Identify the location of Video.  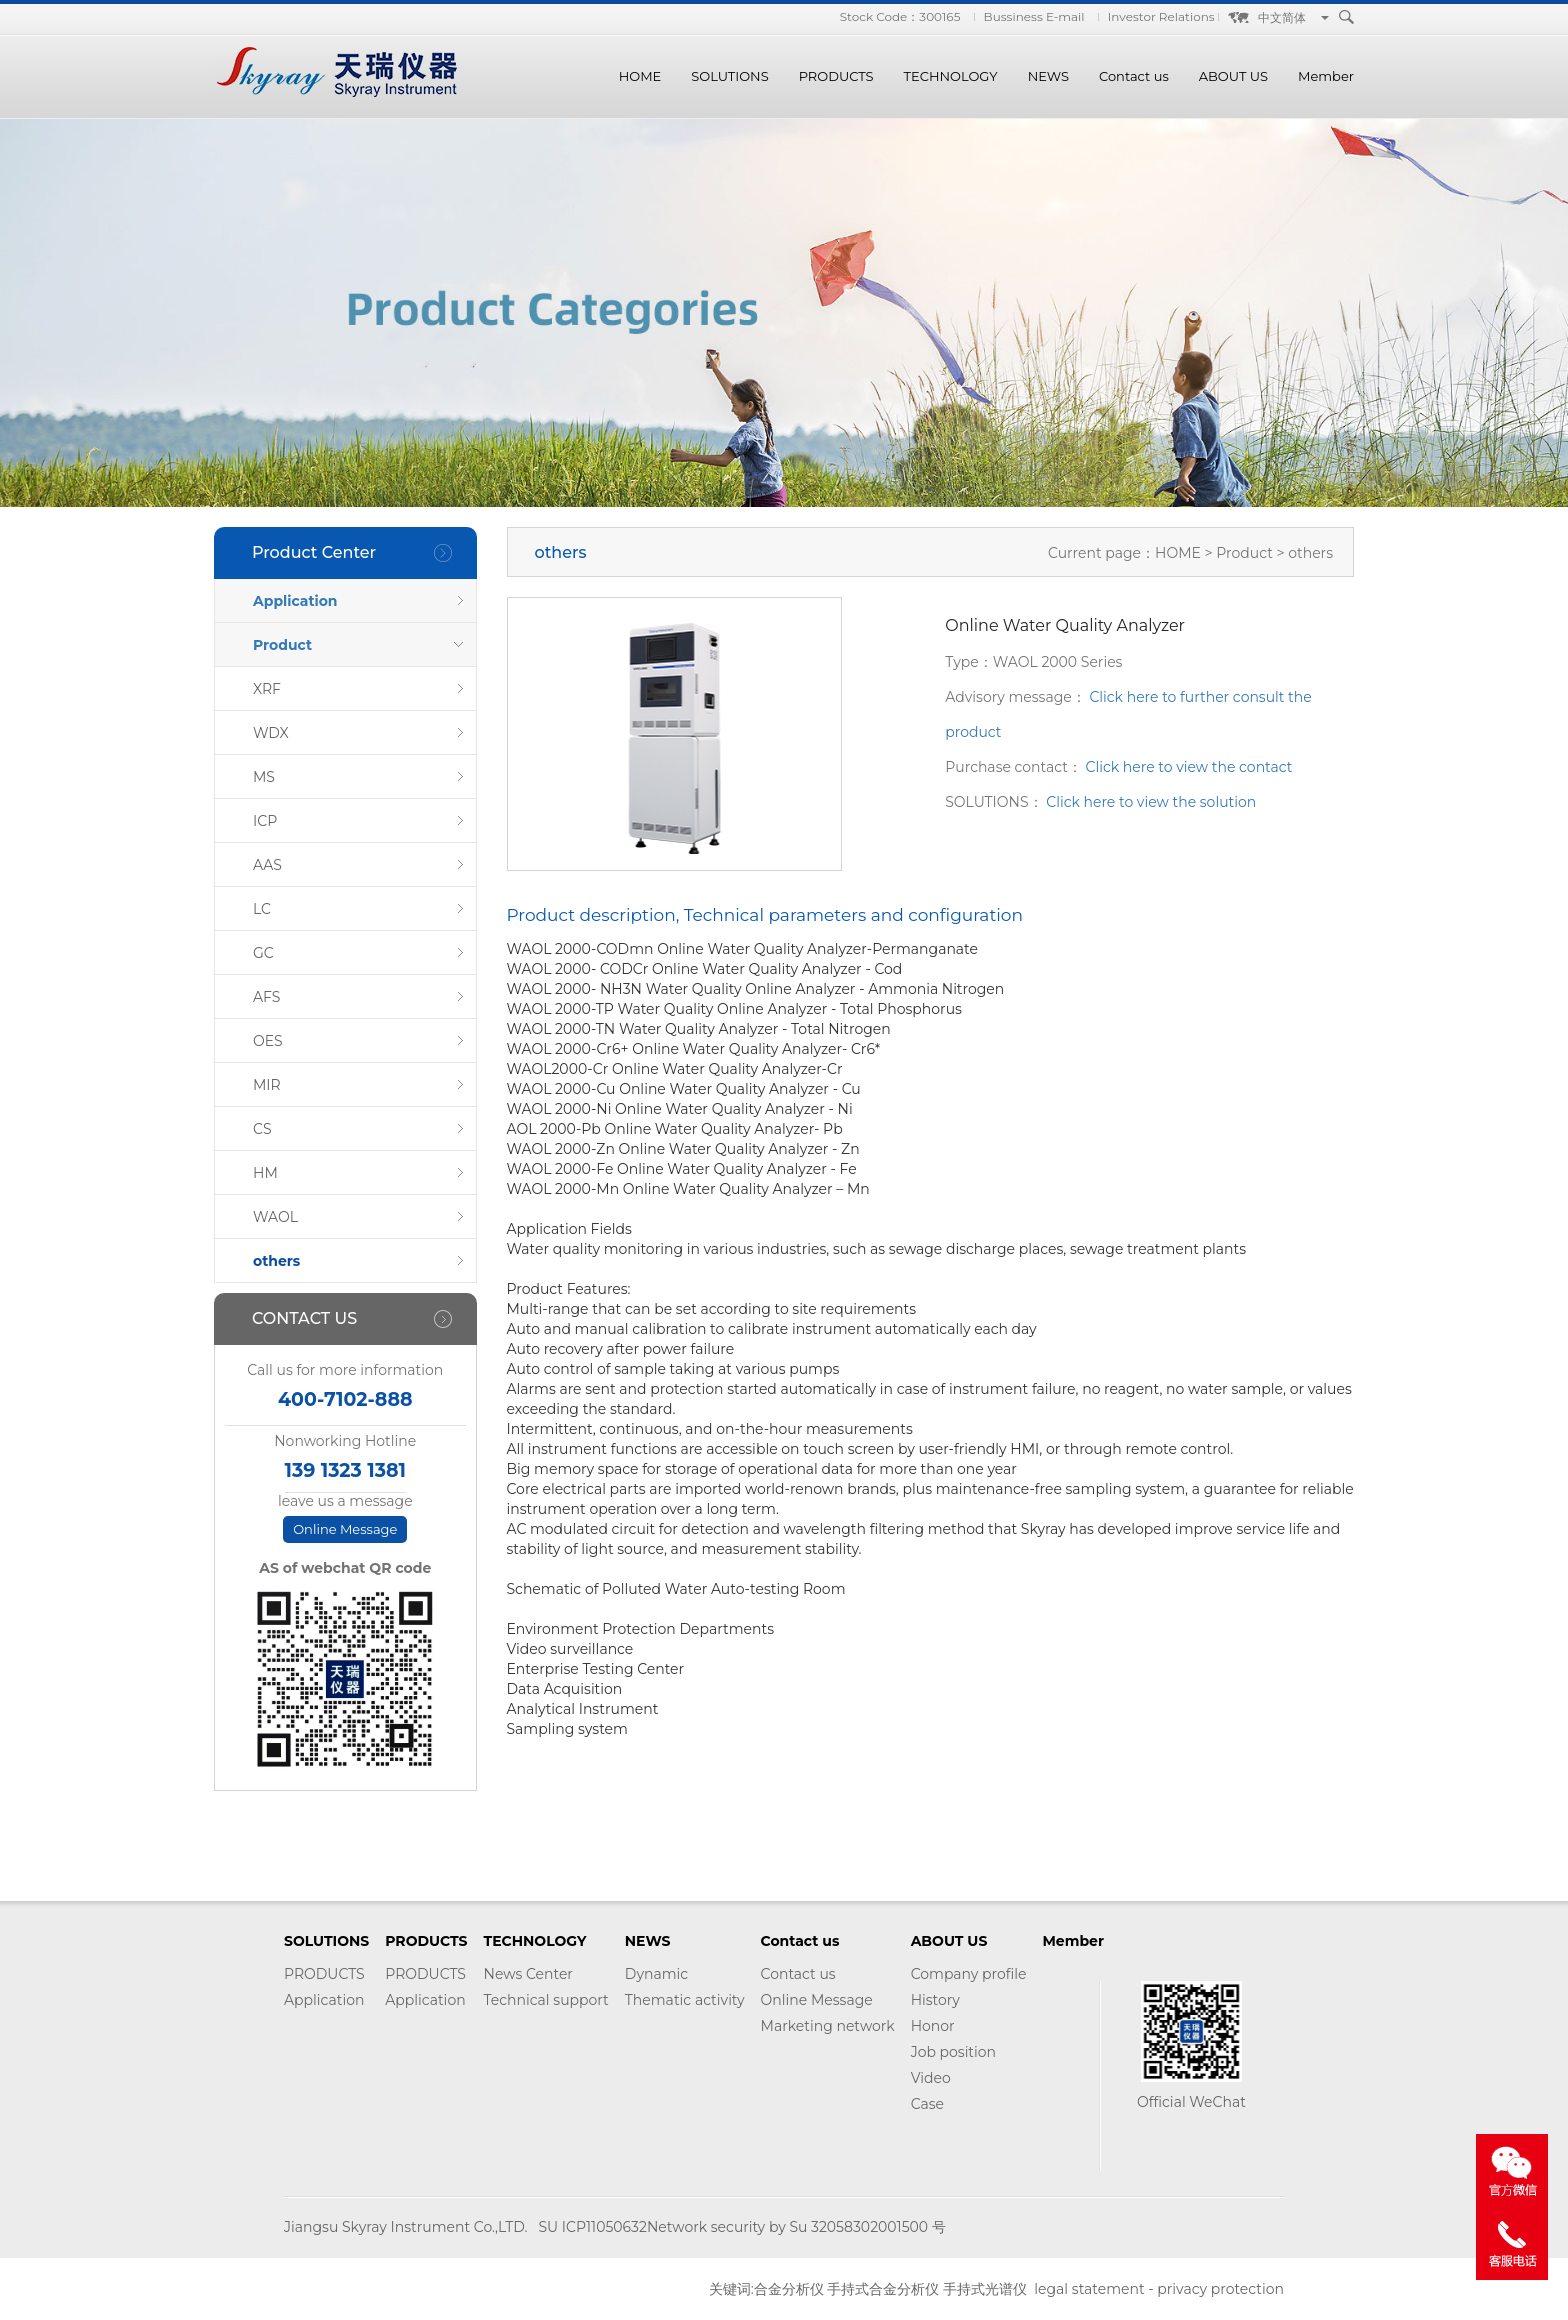
(931, 2078).